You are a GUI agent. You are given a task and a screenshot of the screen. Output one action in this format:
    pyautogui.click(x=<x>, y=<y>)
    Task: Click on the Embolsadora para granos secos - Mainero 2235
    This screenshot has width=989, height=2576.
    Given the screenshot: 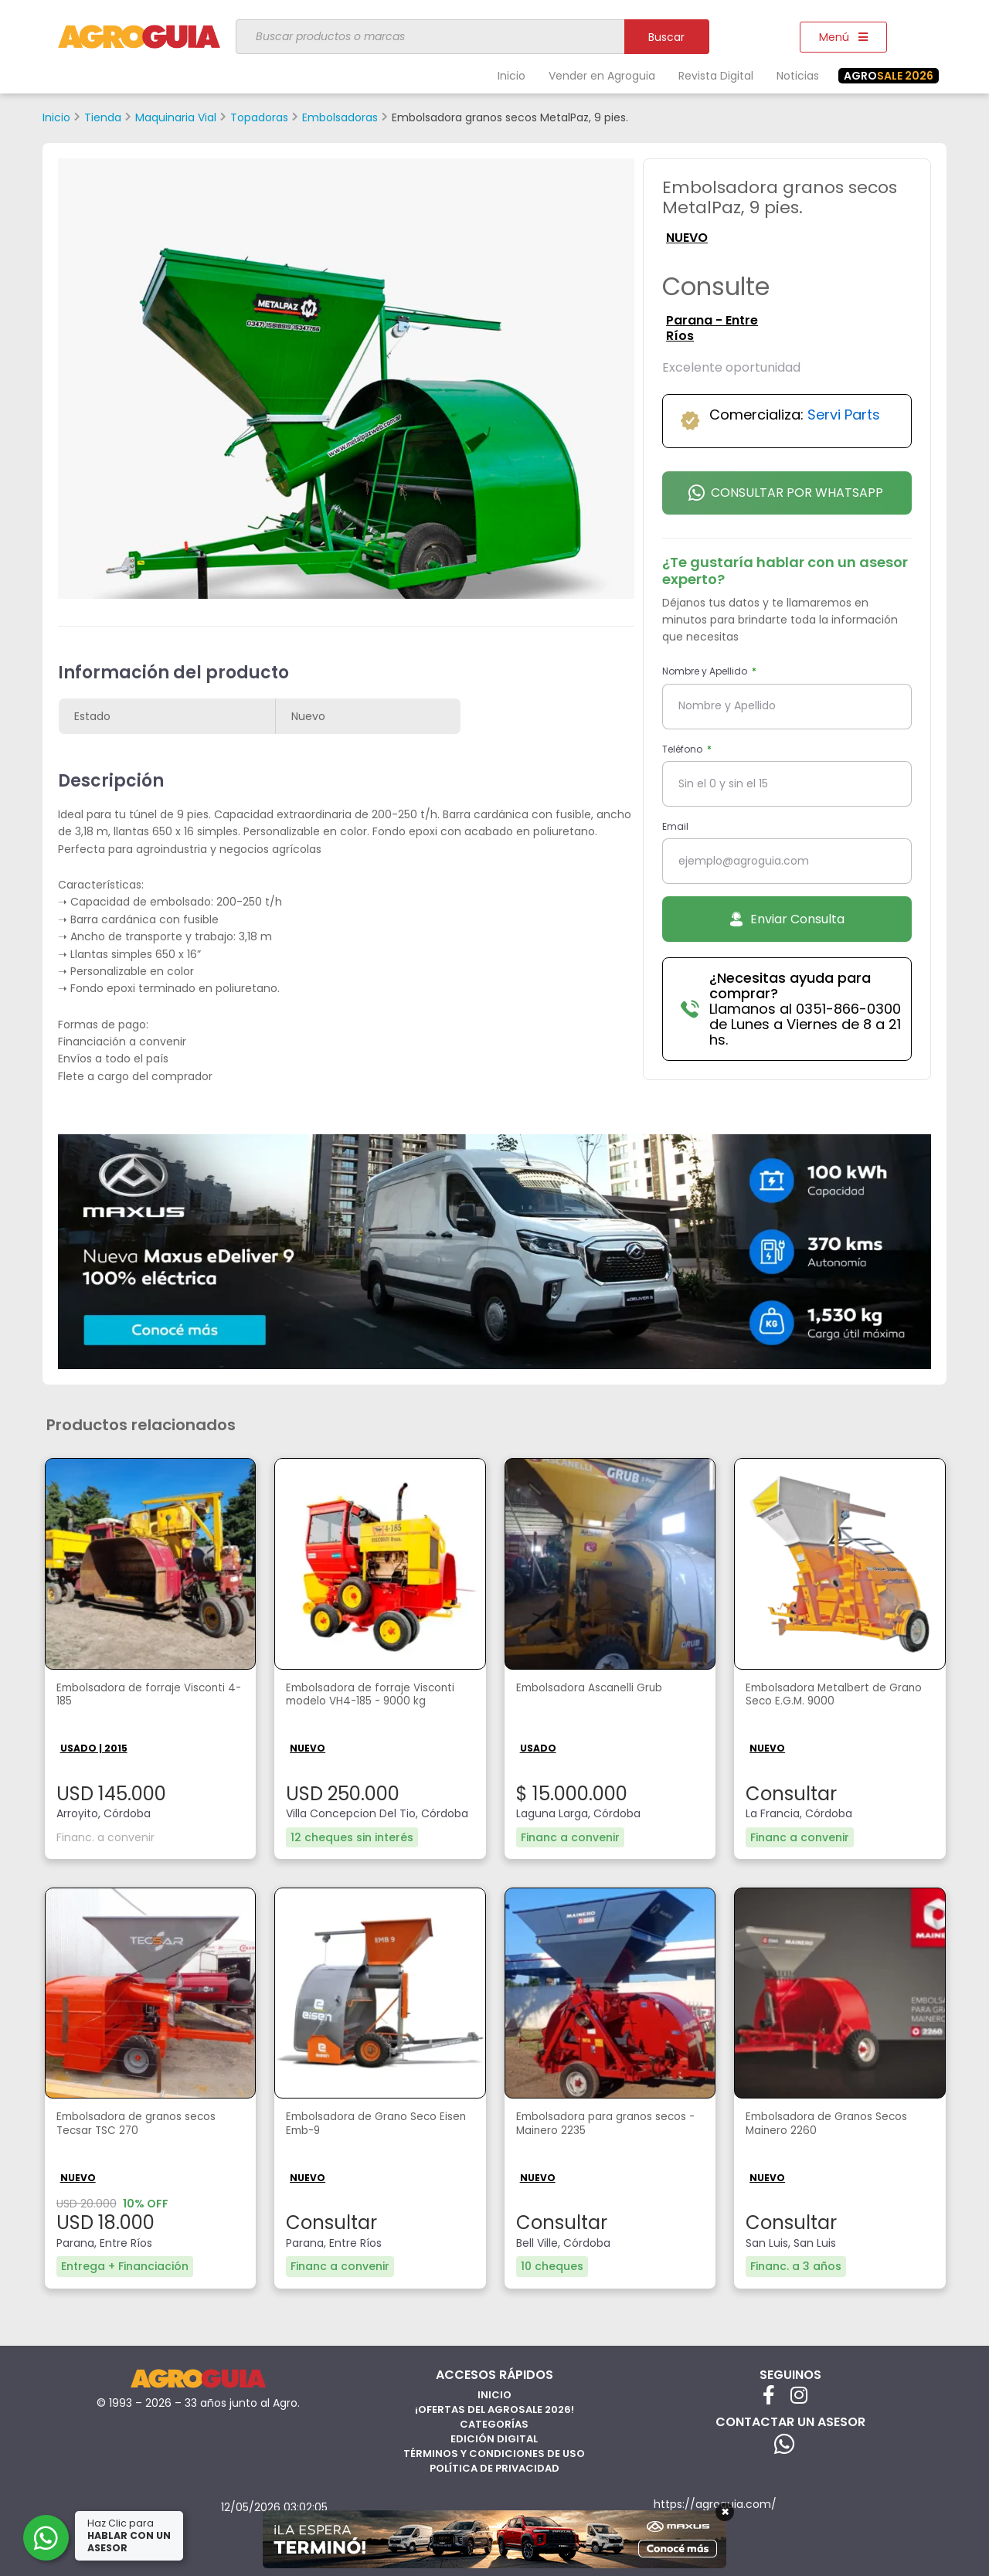 What is the action you would take?
    pyautogui.click(x=595, y=2125)
    